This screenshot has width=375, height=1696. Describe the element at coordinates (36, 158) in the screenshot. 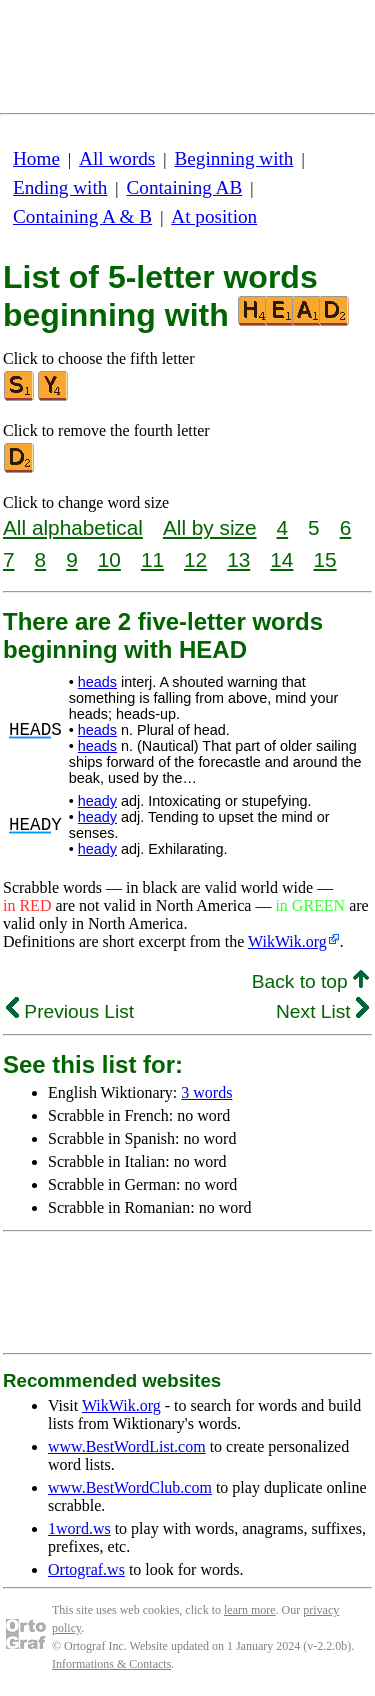

I see `Home` at that location.